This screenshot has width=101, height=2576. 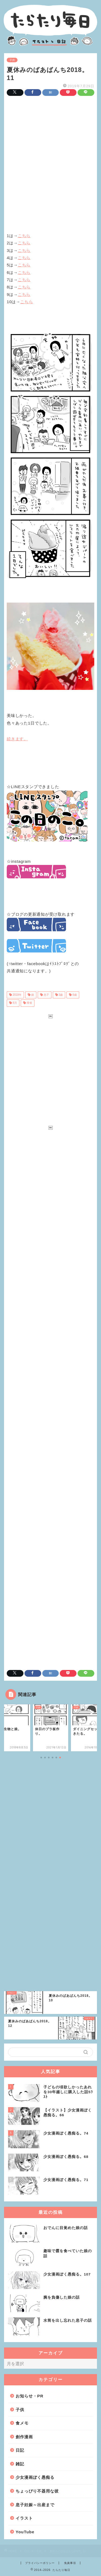 What do you see at coordinates (14, 1003) in the screenshot?
I see `8月` at bounding box center [14, 1003].